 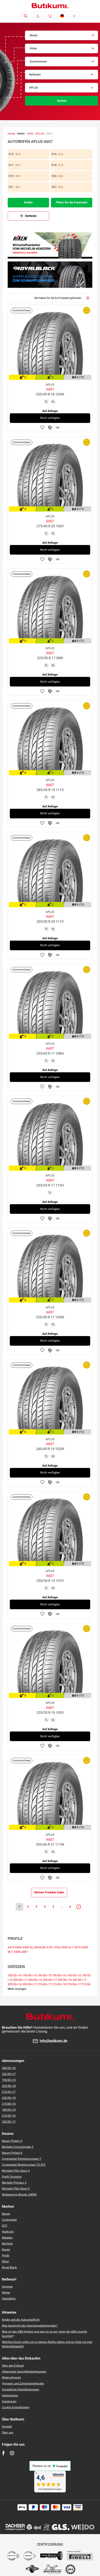 What do you see at coordinates (61, 35) in the screenshot?
I see `[combobox]` at bounding box center [61, 35].